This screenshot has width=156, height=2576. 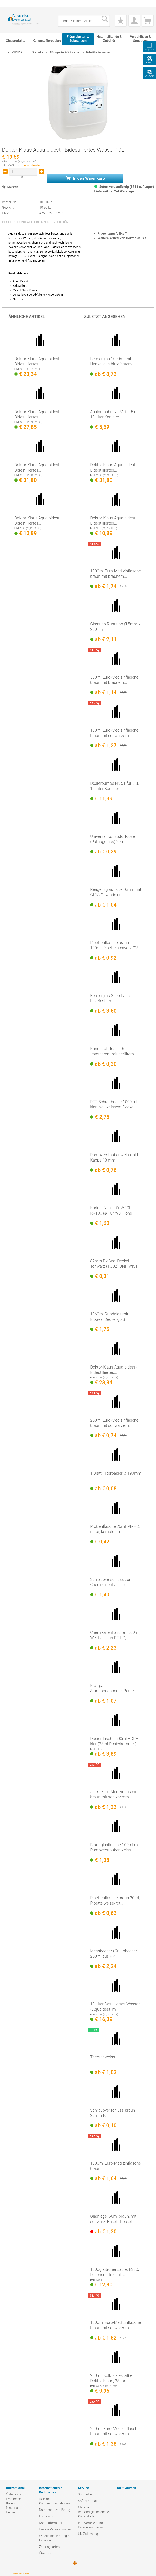 What do you see at coordinates (50, 2523) in the screenshot?
I see `Kontaktformular` at bounding box center [50, 2523].